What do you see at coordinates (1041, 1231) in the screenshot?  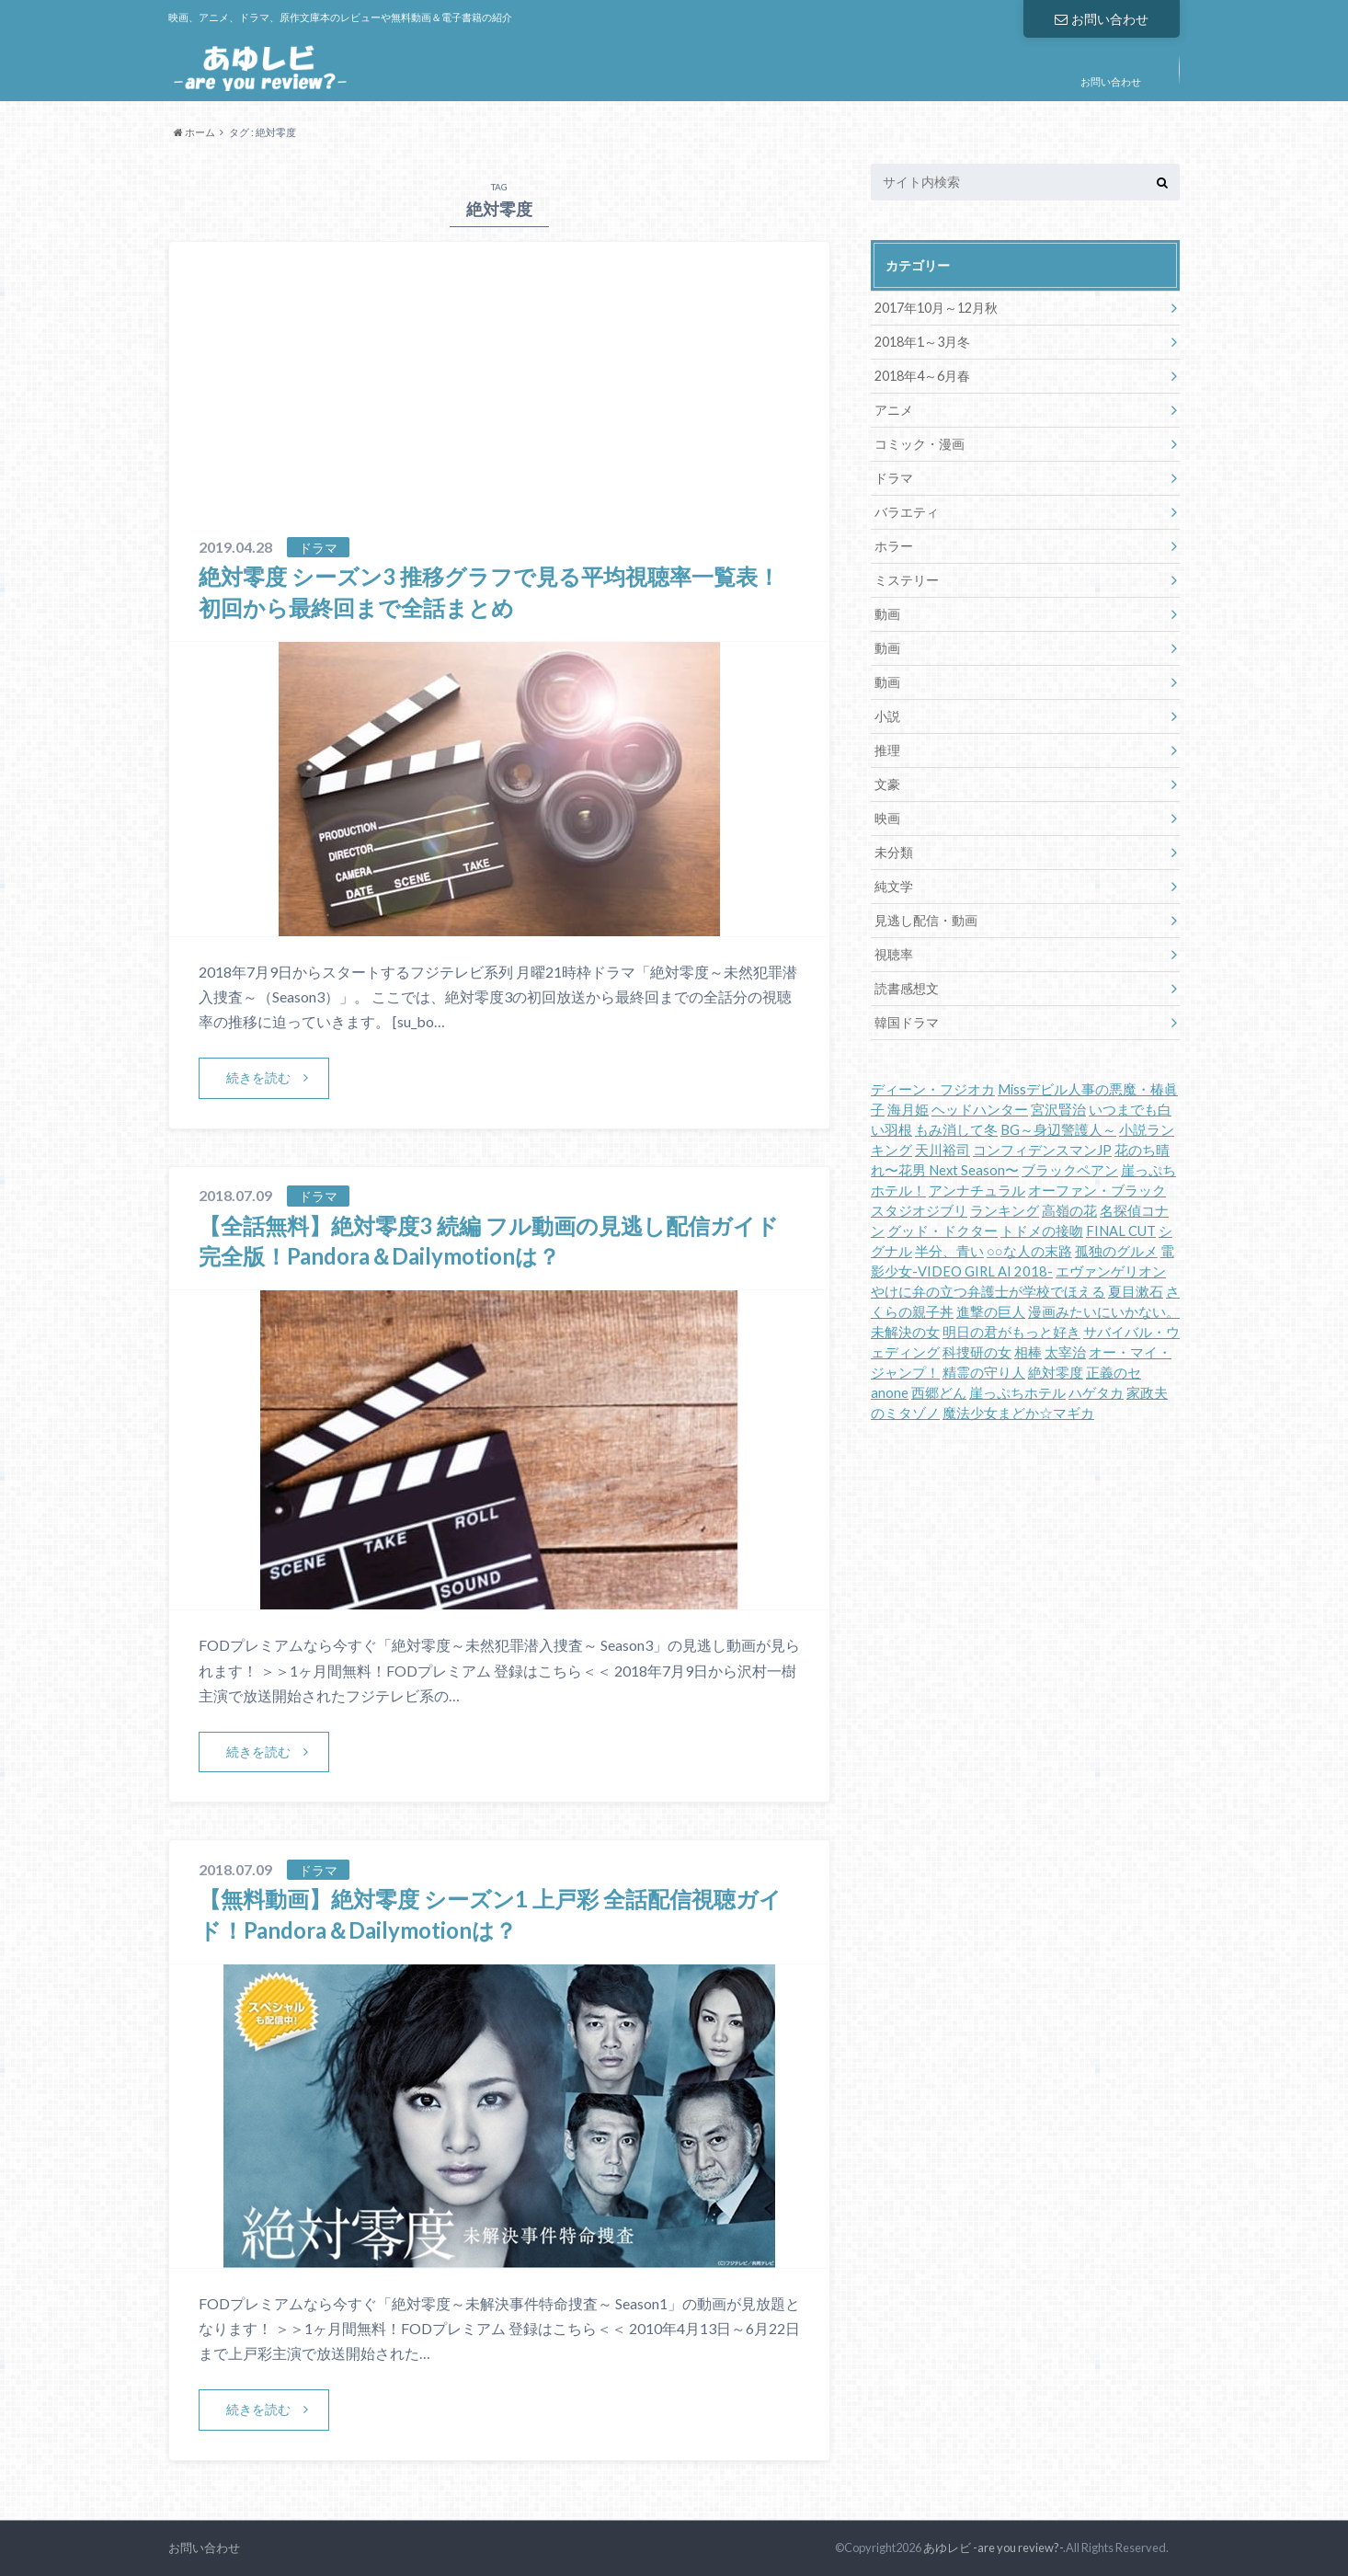 I see `トドメの接吻` at bounding box center [1041, 1231].